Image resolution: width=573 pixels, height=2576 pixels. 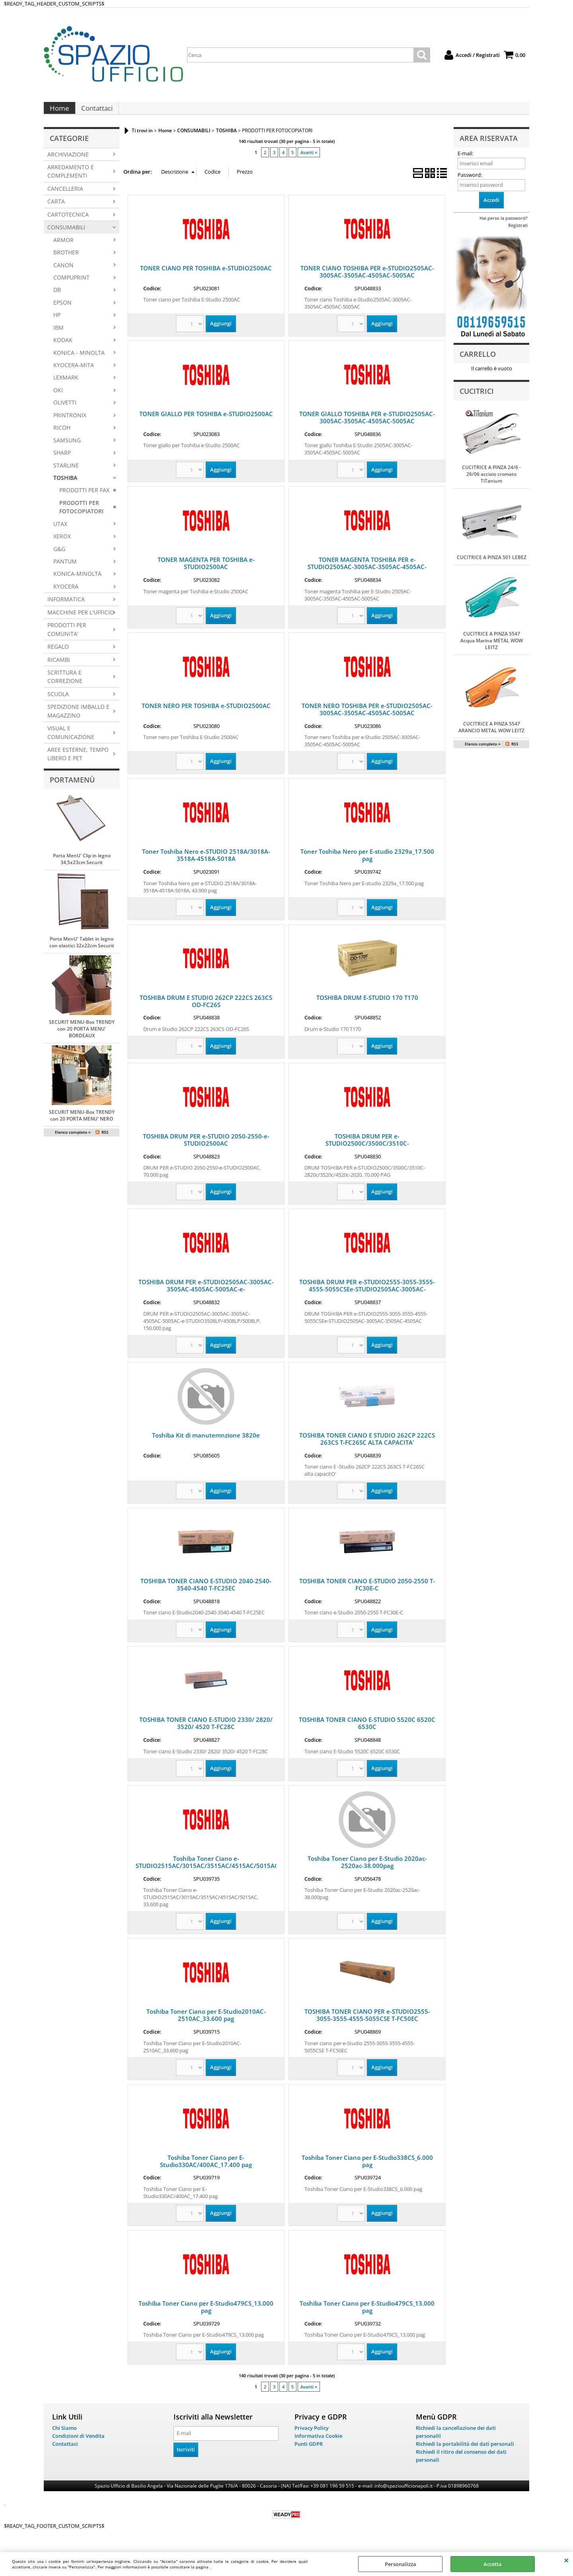 What do you see at coordinates (205, 2314) in the screenshot?
I see `Toshiba Toner Ciano per E-Studio479CS_13.000 pag` at bounding box center [205, 2314].